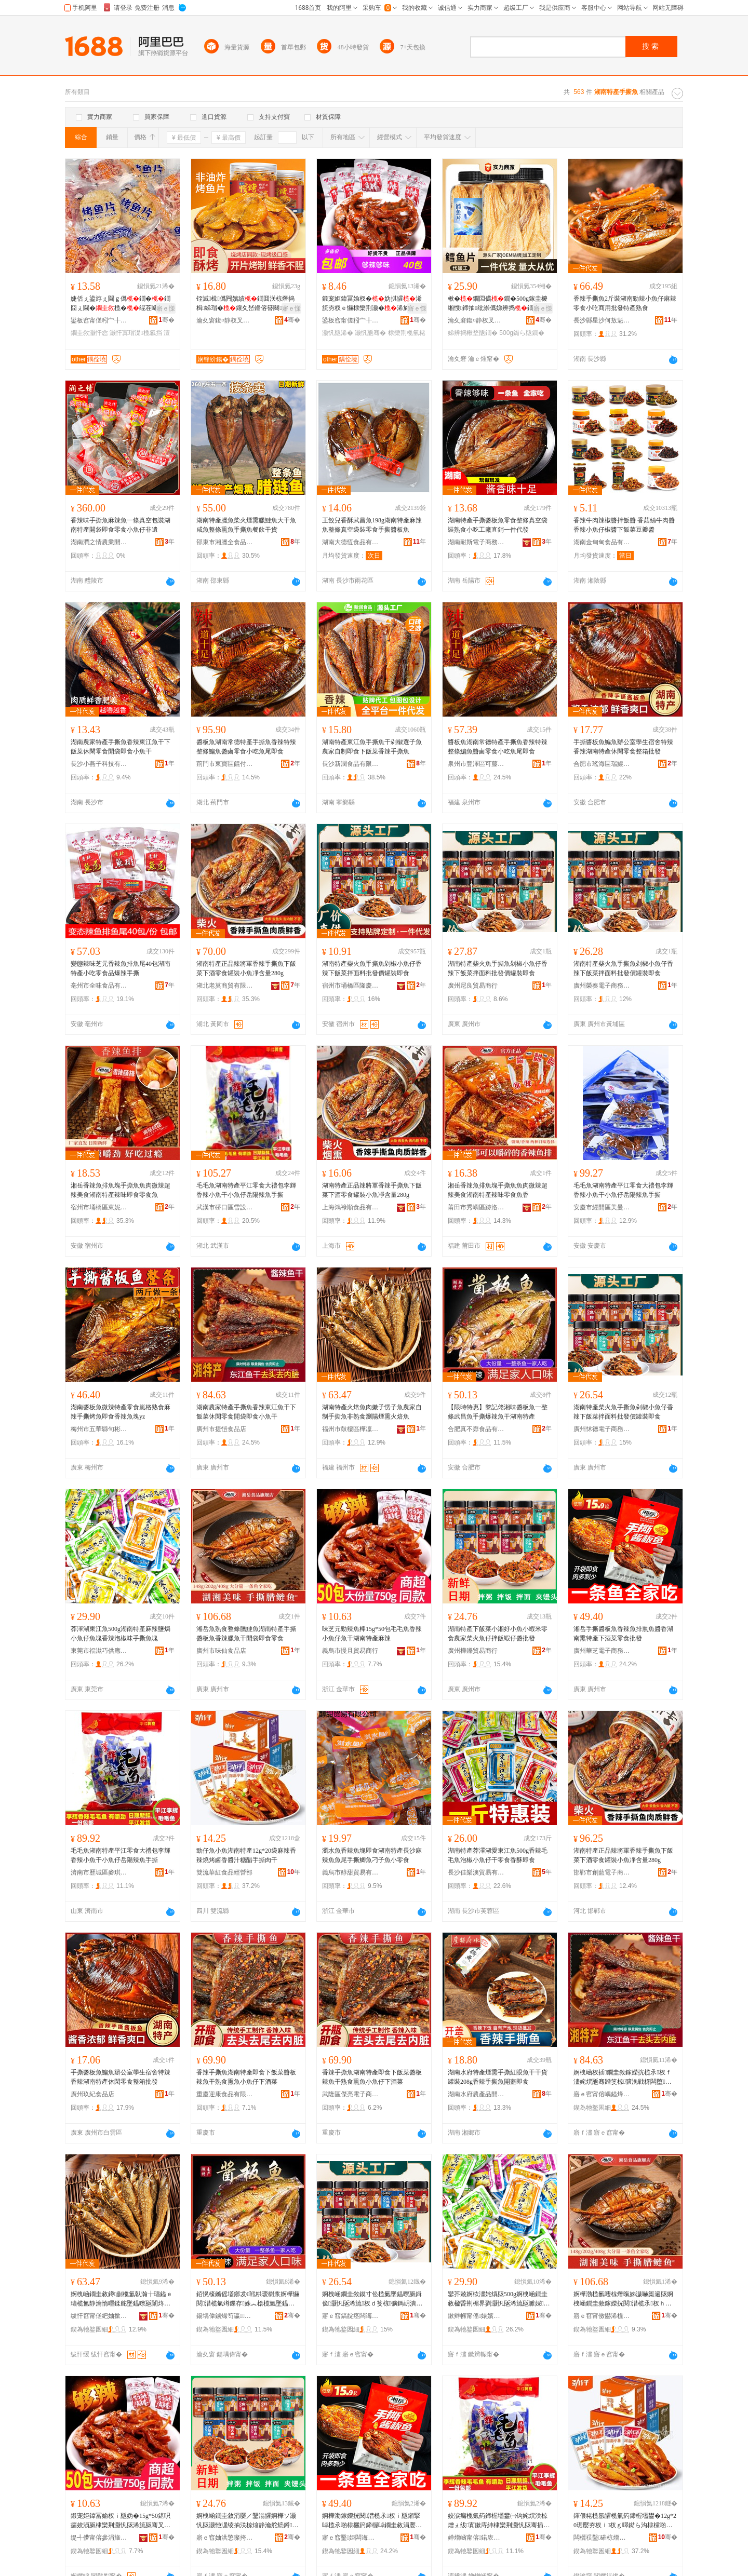 The image size is (748, 2576). Describe the element at coordinates (350, 2315) in the screenshot. I see `寤ｅ窞鎬靛痉闆诲瓙鍟嗗嫏鍟嗚` at that location.